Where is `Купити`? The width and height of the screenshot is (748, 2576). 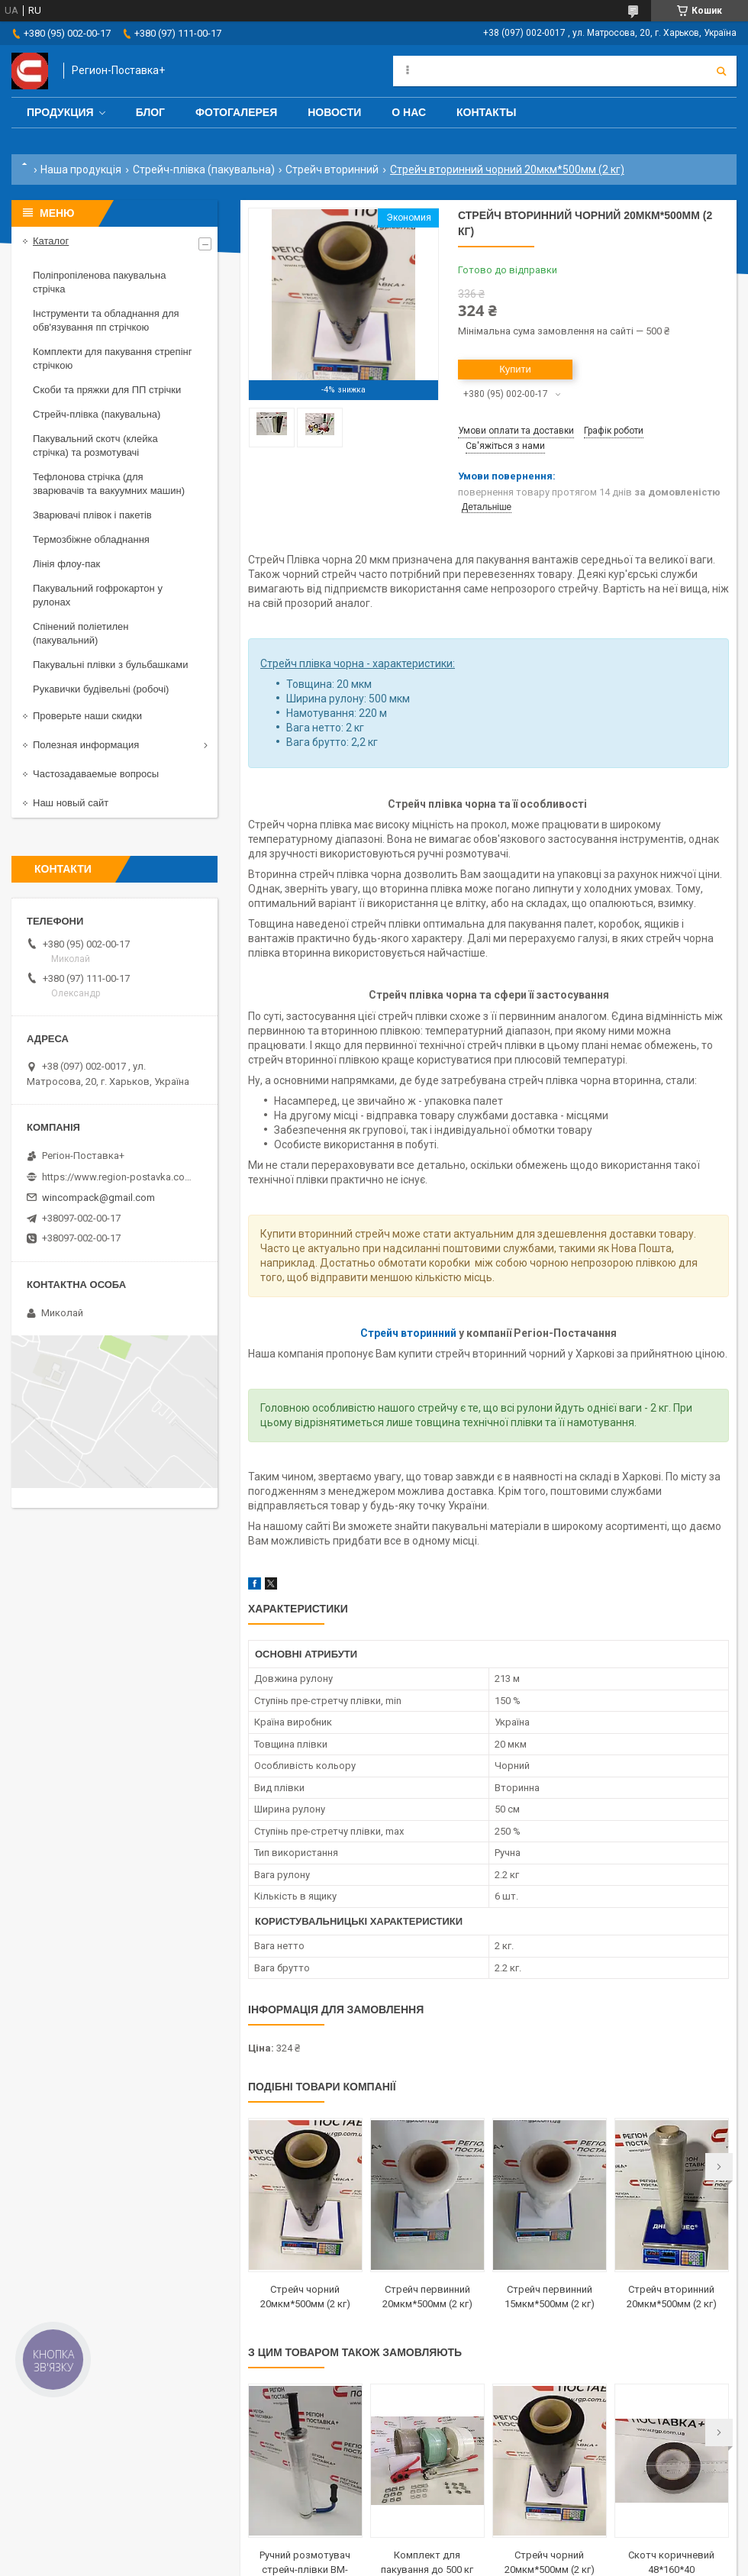
Купити is located at coordinates (515, 369).